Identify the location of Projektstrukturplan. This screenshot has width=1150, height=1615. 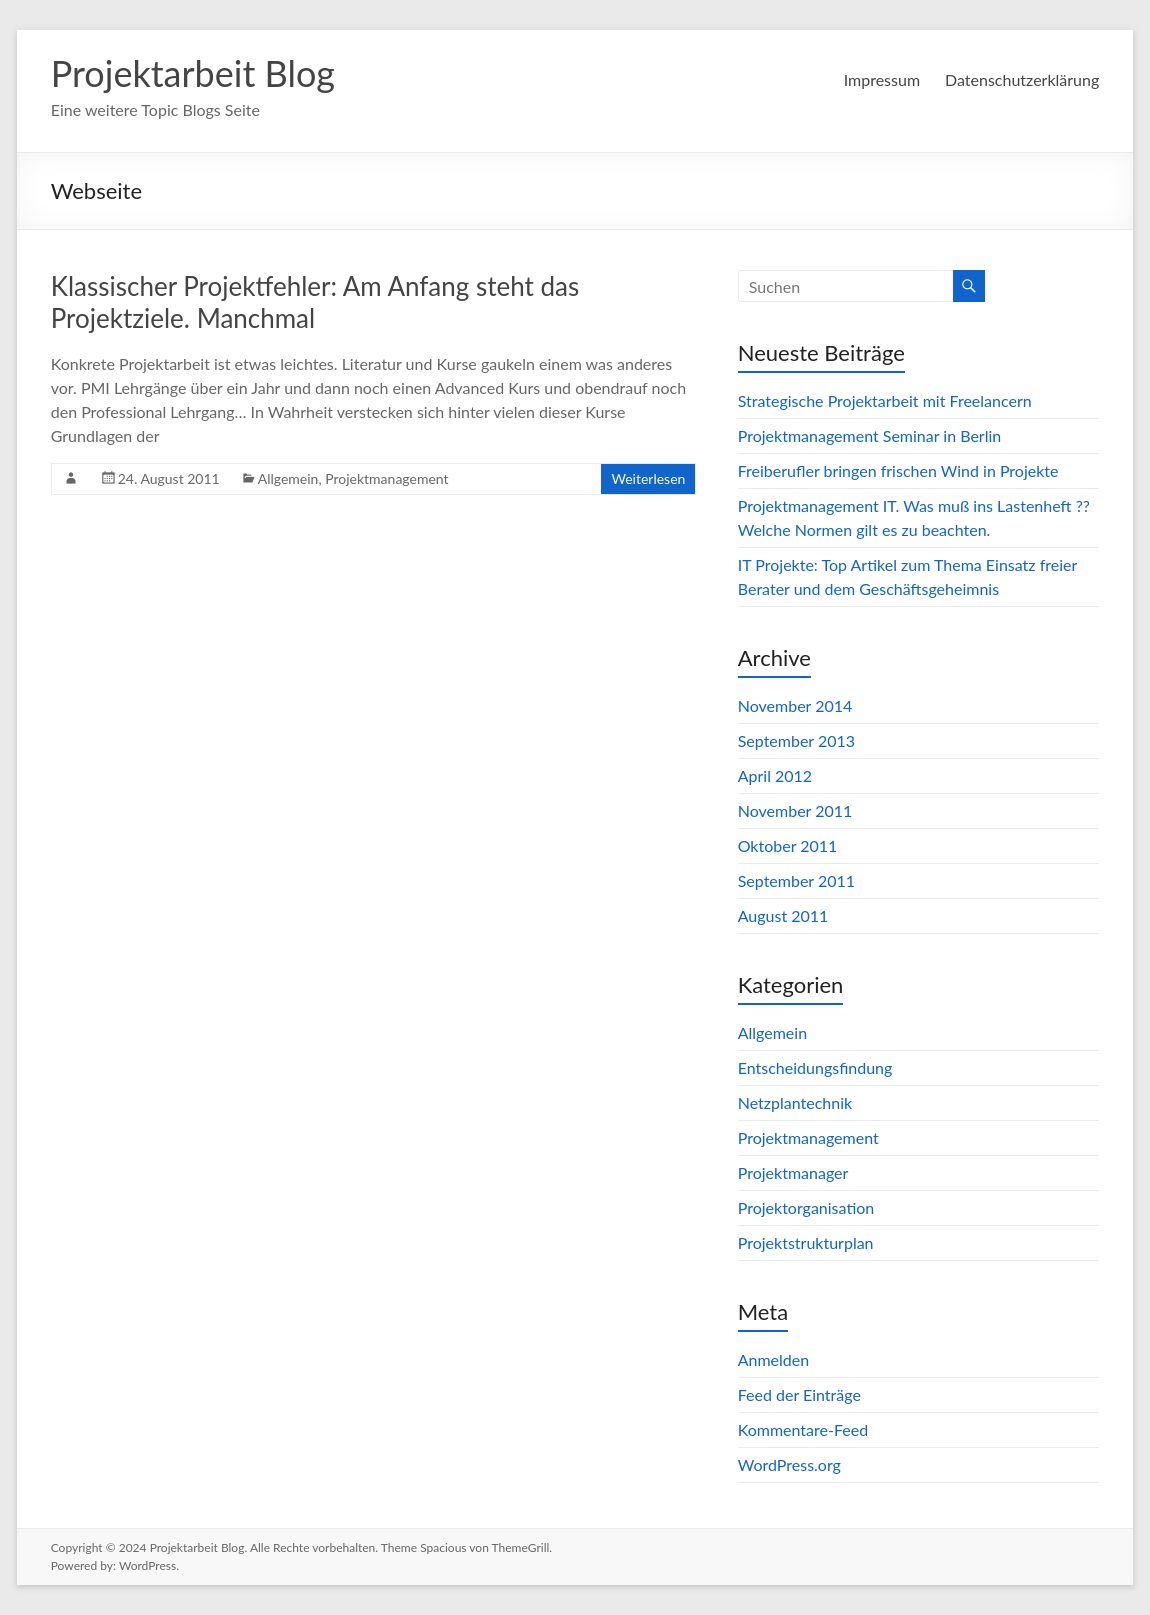
(806, 1242).